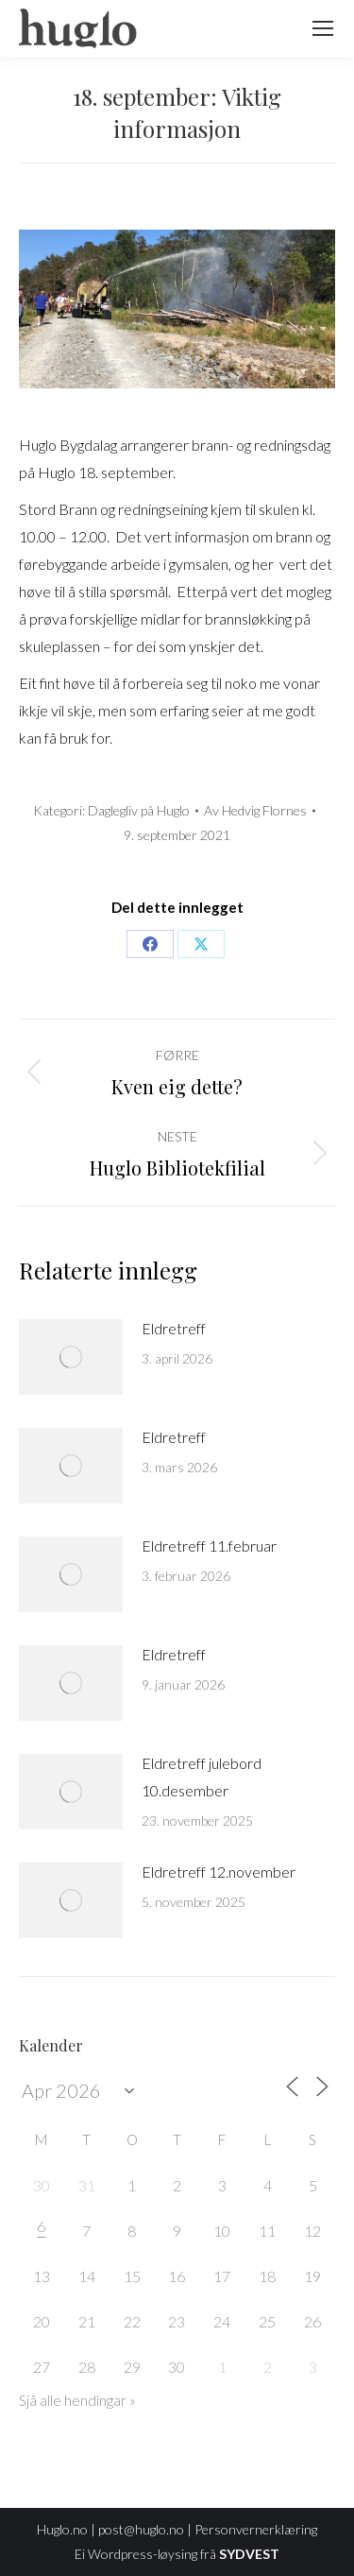 Image resolution: width=354 pixels, height=2576 pixels. Describe the element at coordinates (174, 1328) in the screenshot. I see `Eldretreff` at that location.